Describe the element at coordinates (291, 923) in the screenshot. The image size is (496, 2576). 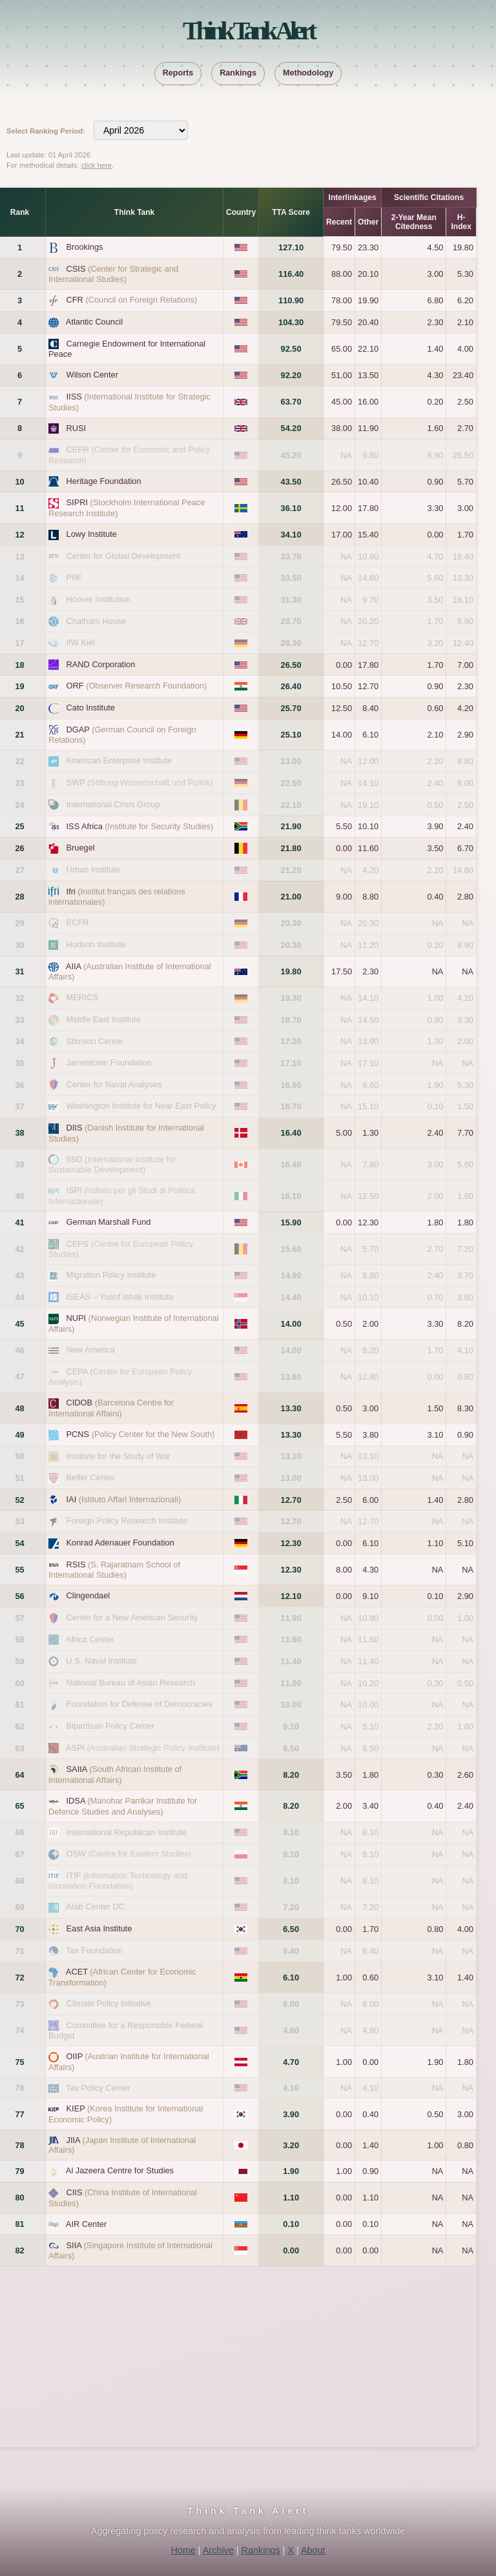
I see `20.30` at that location.